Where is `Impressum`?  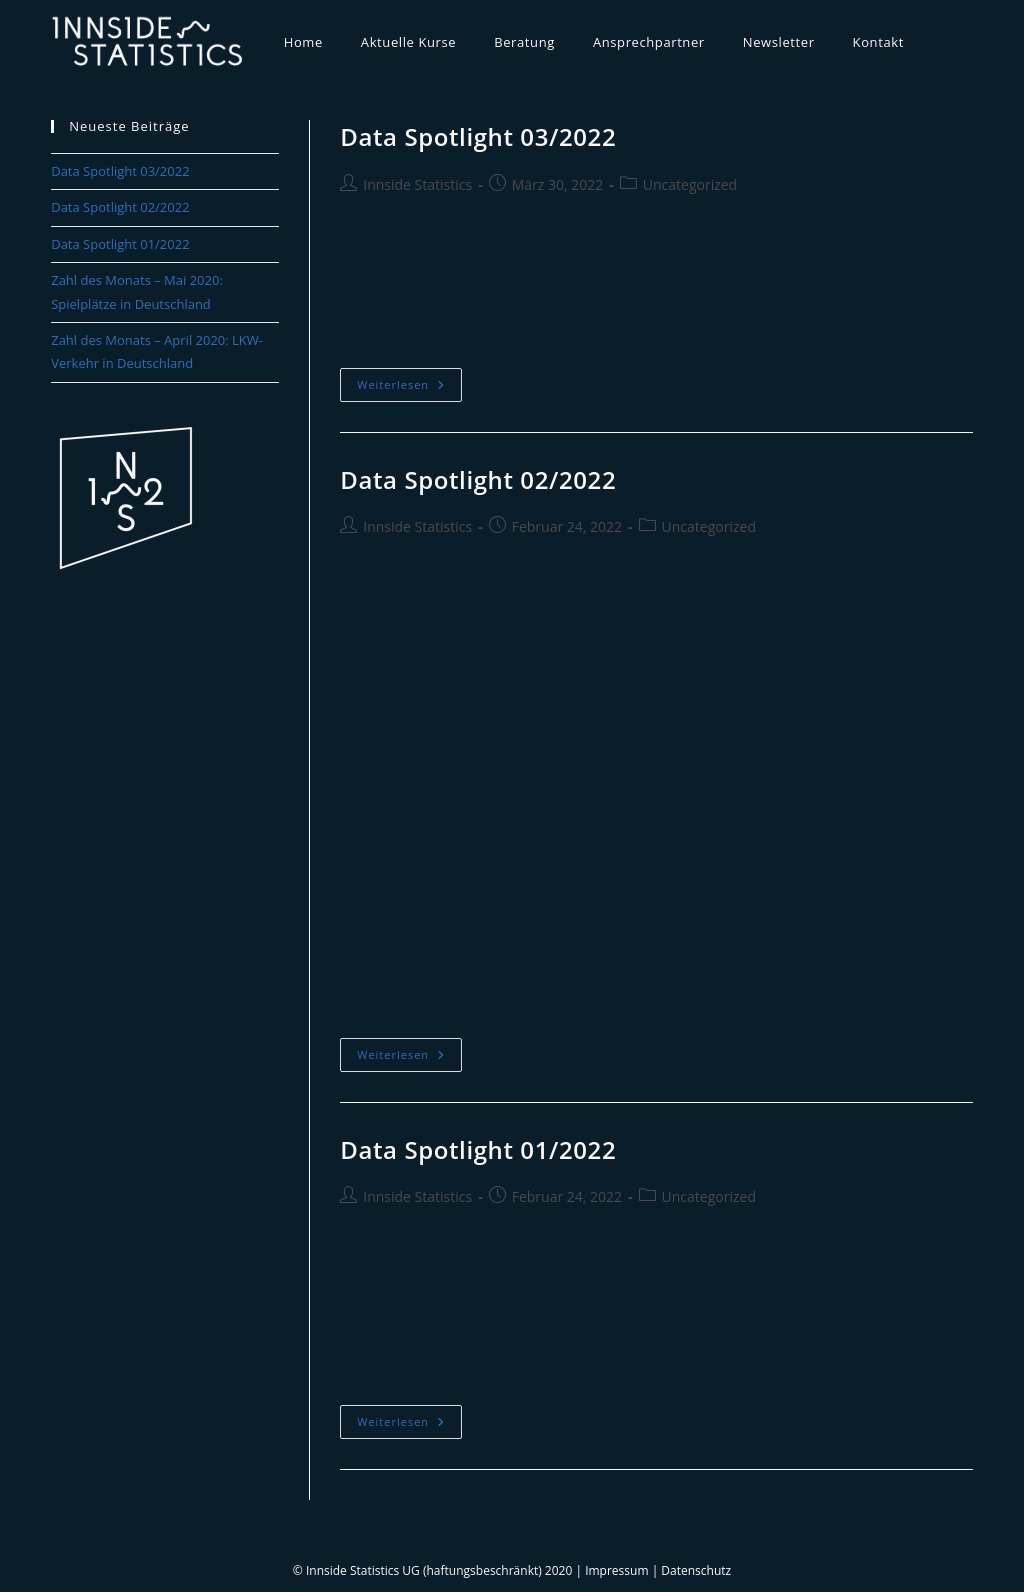 Impressum is located at coordinates (616, 1570).